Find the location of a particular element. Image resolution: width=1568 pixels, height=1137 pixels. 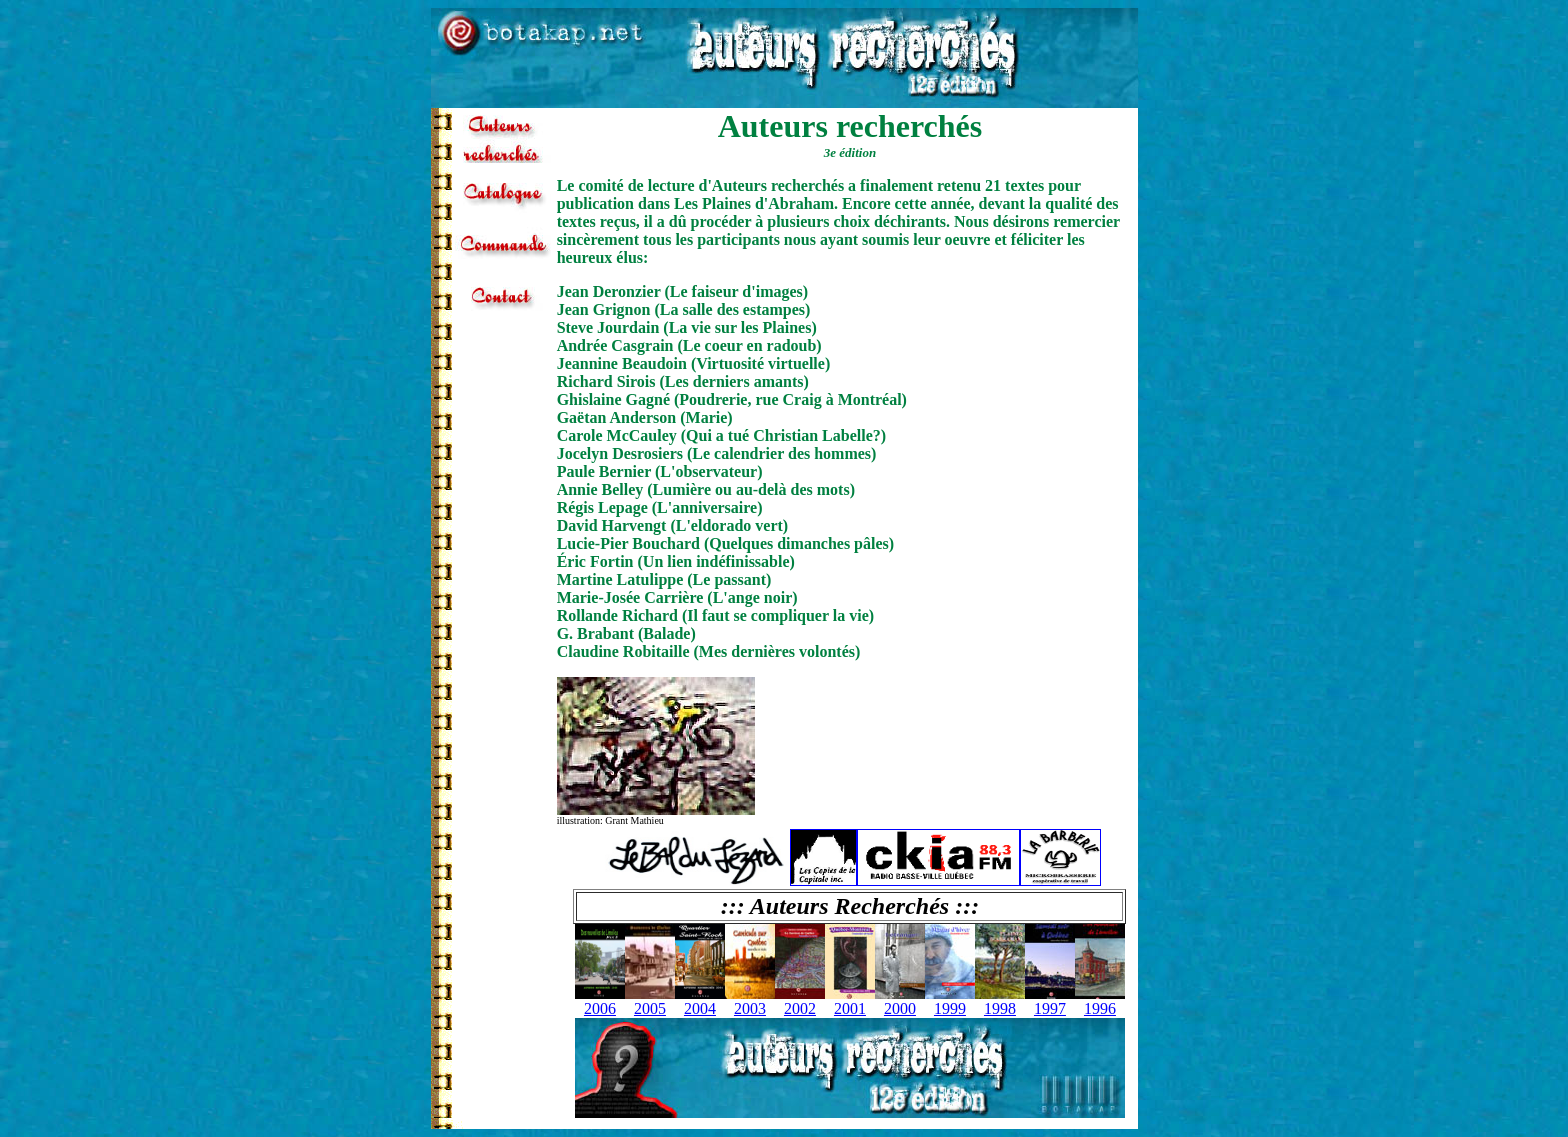

2001 is located at coordinates (850, 1008).